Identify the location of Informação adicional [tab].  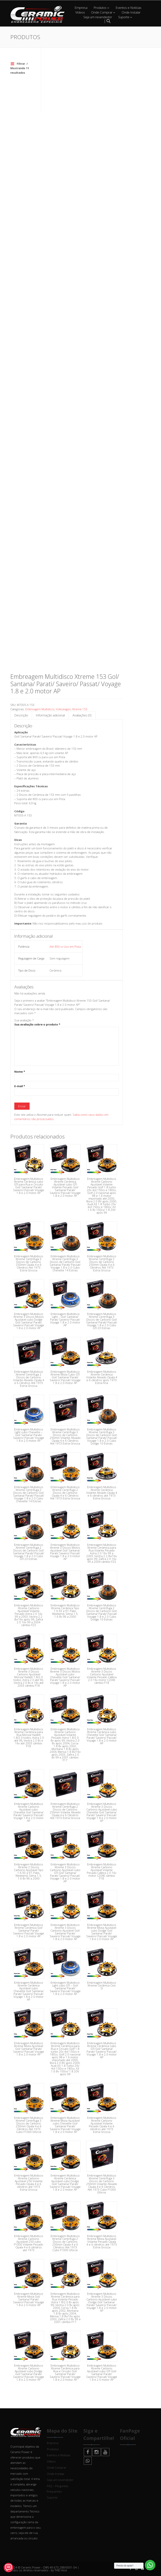
(50, 715).